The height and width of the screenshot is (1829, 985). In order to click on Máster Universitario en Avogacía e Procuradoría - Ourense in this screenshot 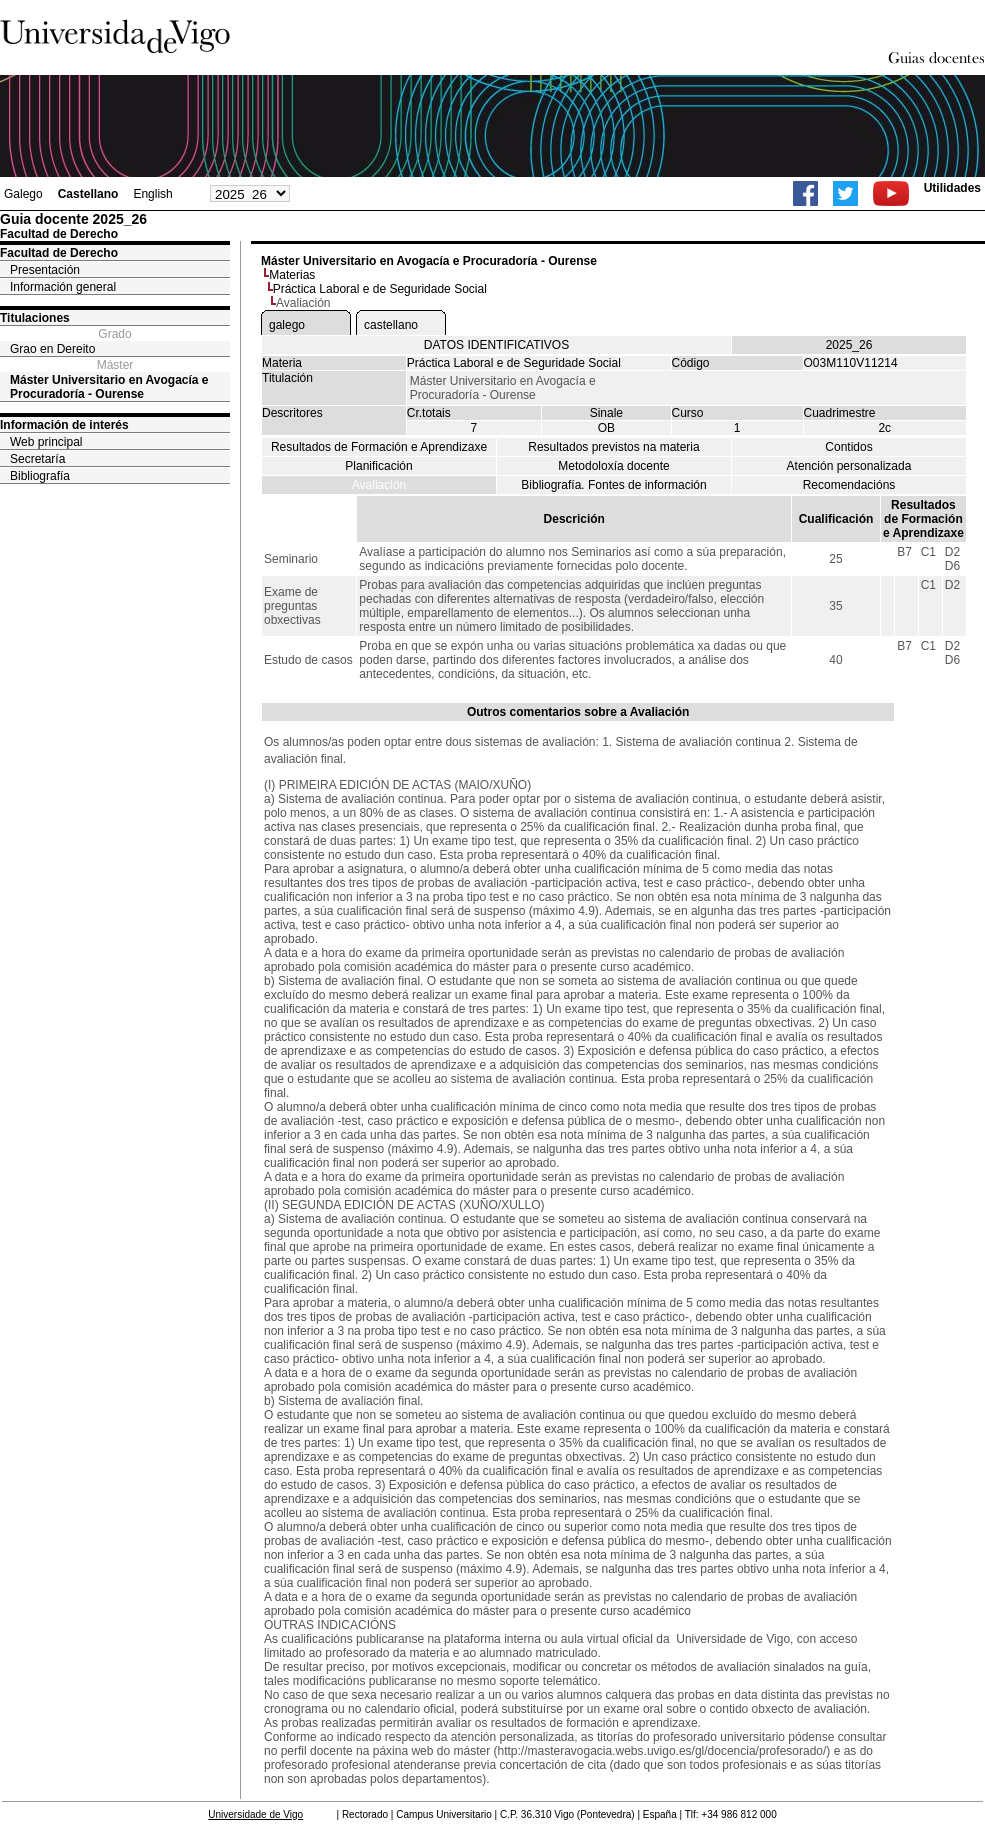, I will do `click(109, 387)`.